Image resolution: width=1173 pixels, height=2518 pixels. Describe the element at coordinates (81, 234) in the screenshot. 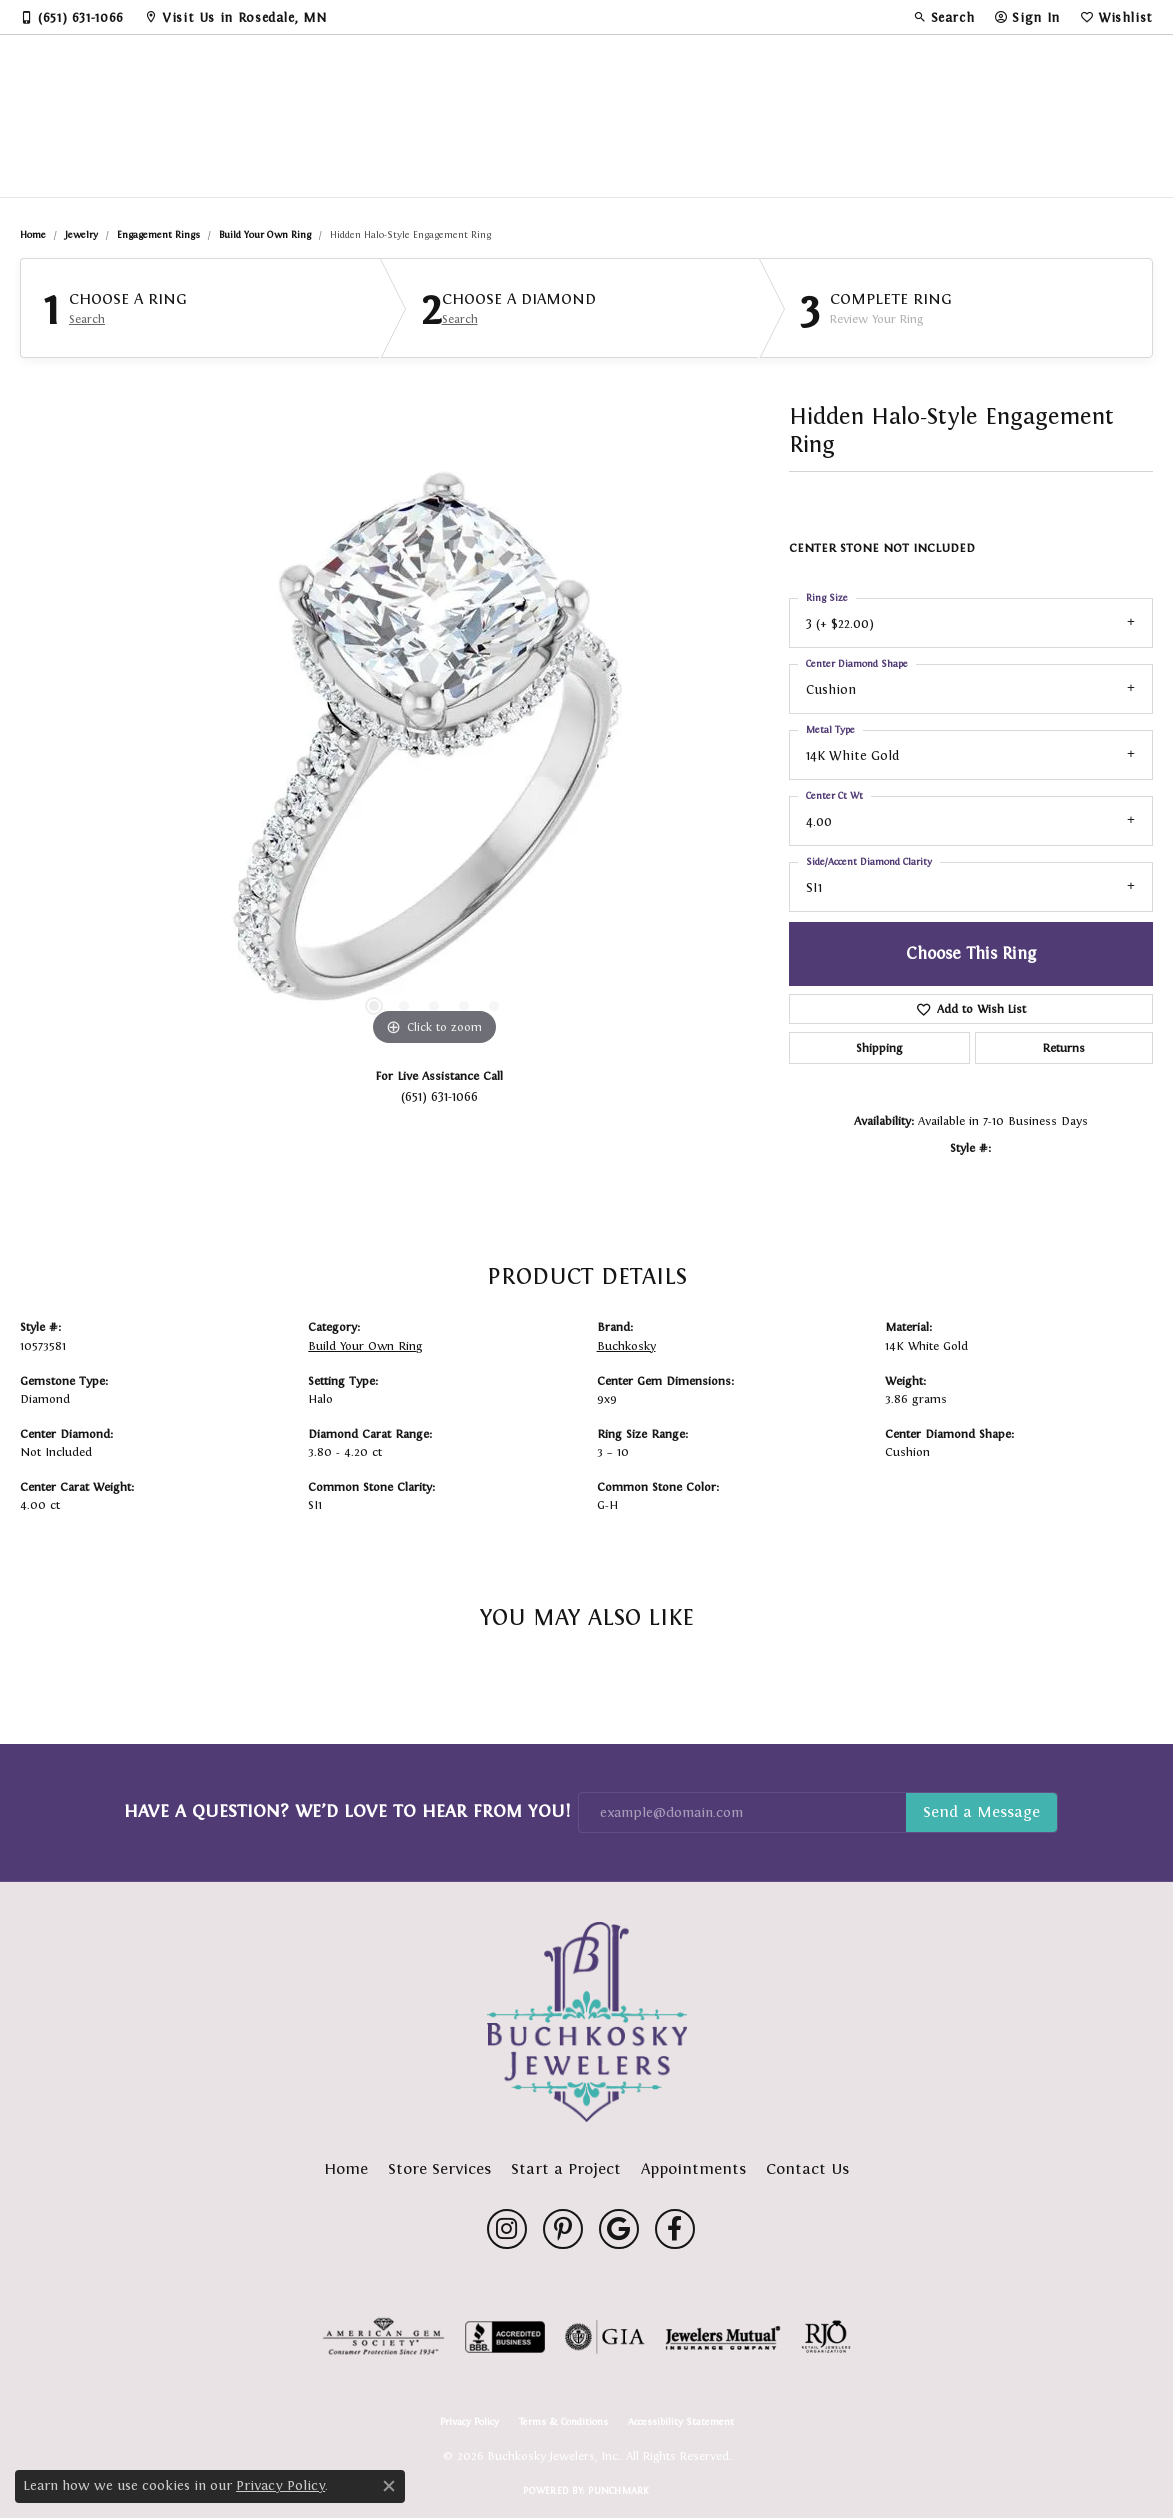

I see `jewelry` at that location.